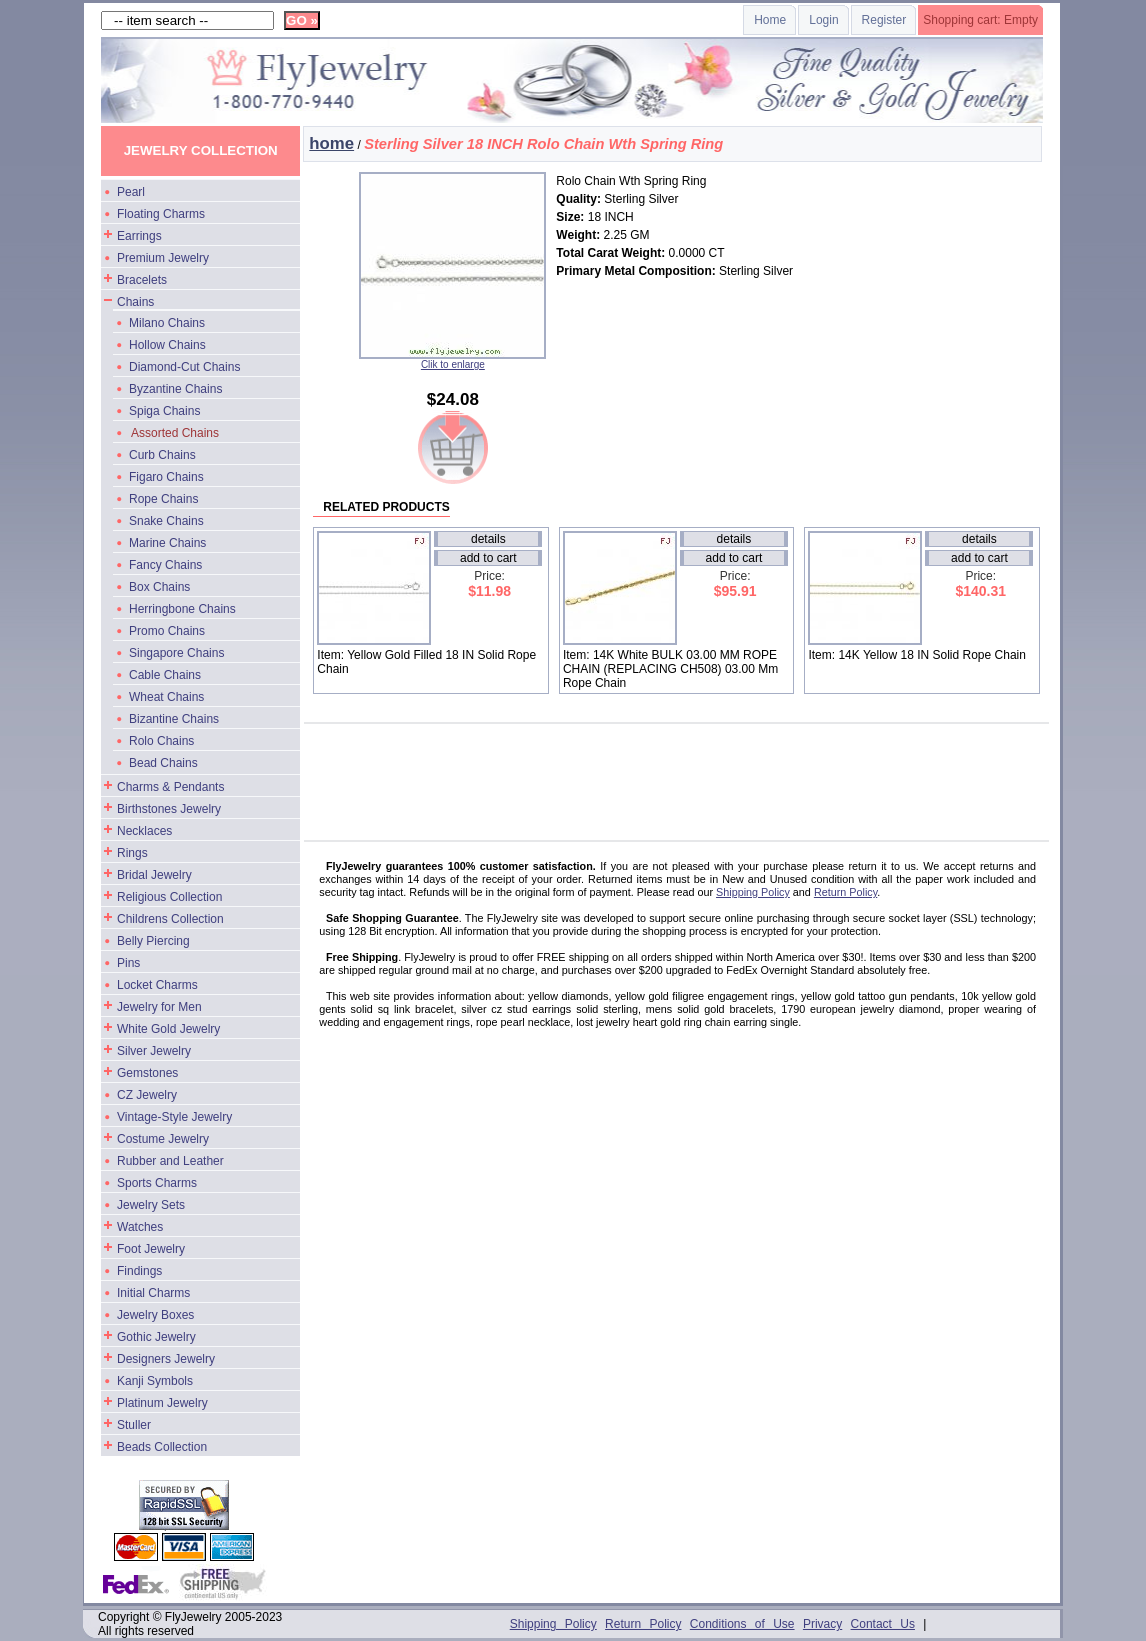  Describe the element at coordinates (167, 543) in the screenshot. I see `Marine Chains` at that location.